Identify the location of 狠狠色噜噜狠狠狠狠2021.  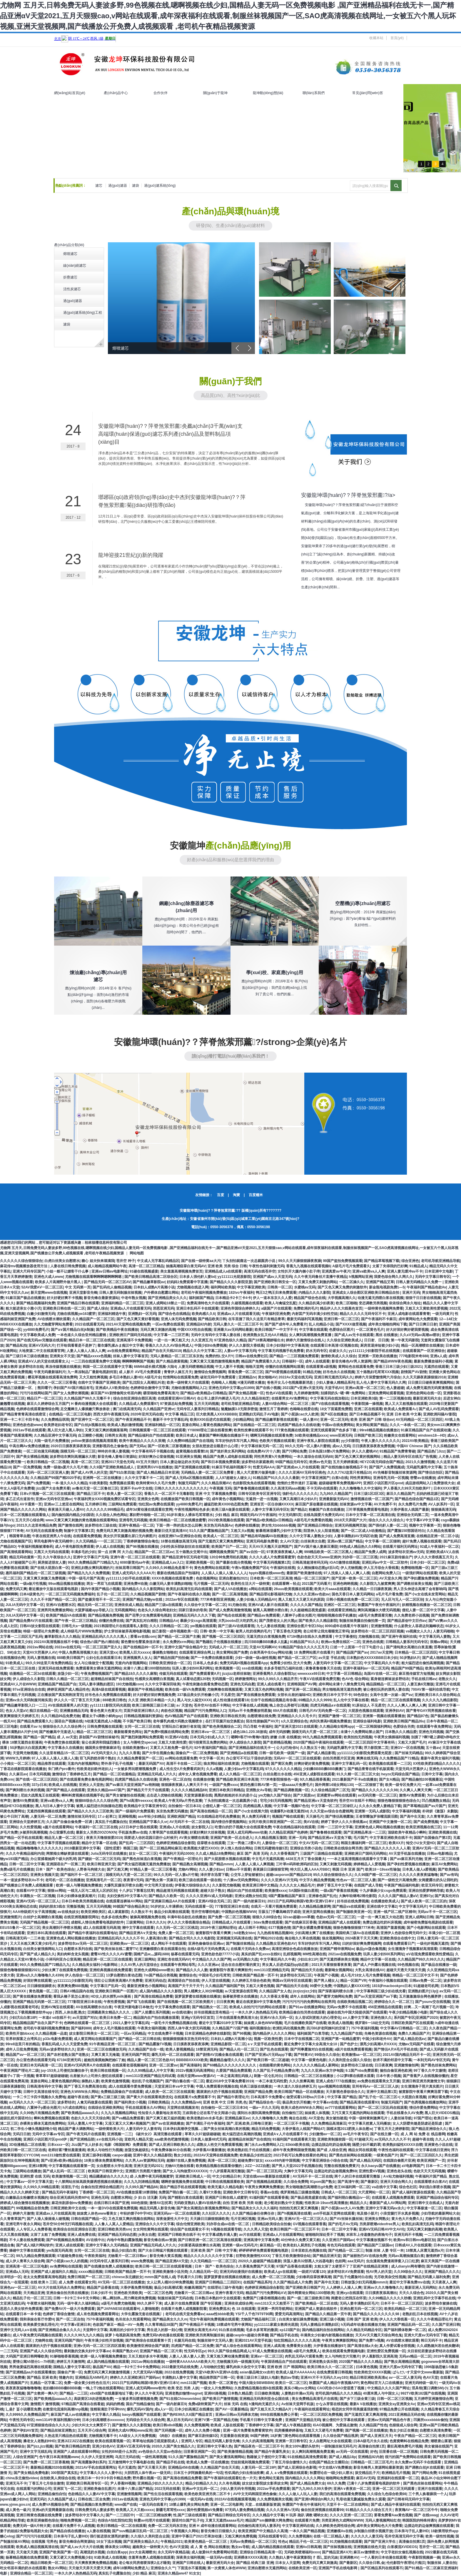
(20, 1970).